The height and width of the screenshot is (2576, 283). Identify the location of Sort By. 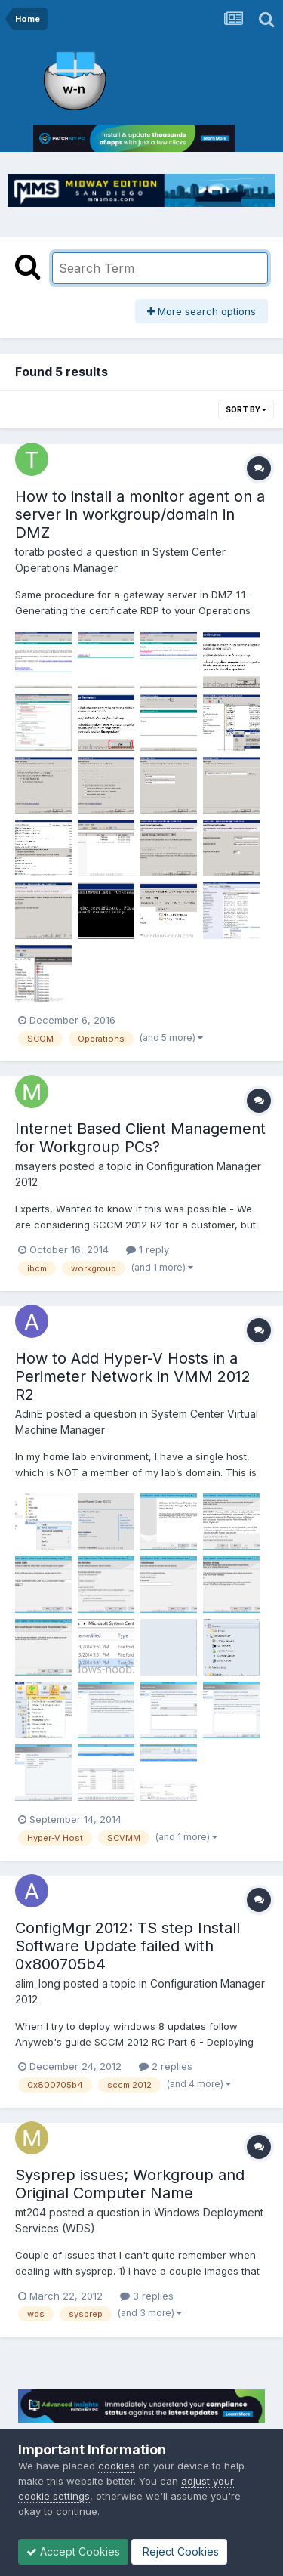
(246, 409).